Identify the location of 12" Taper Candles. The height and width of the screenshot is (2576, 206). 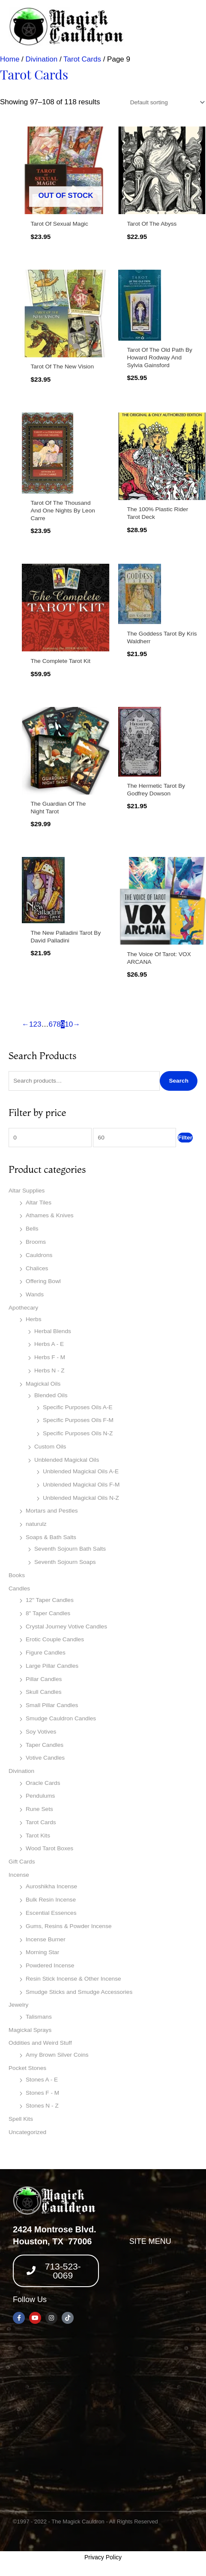
(50, 1600).